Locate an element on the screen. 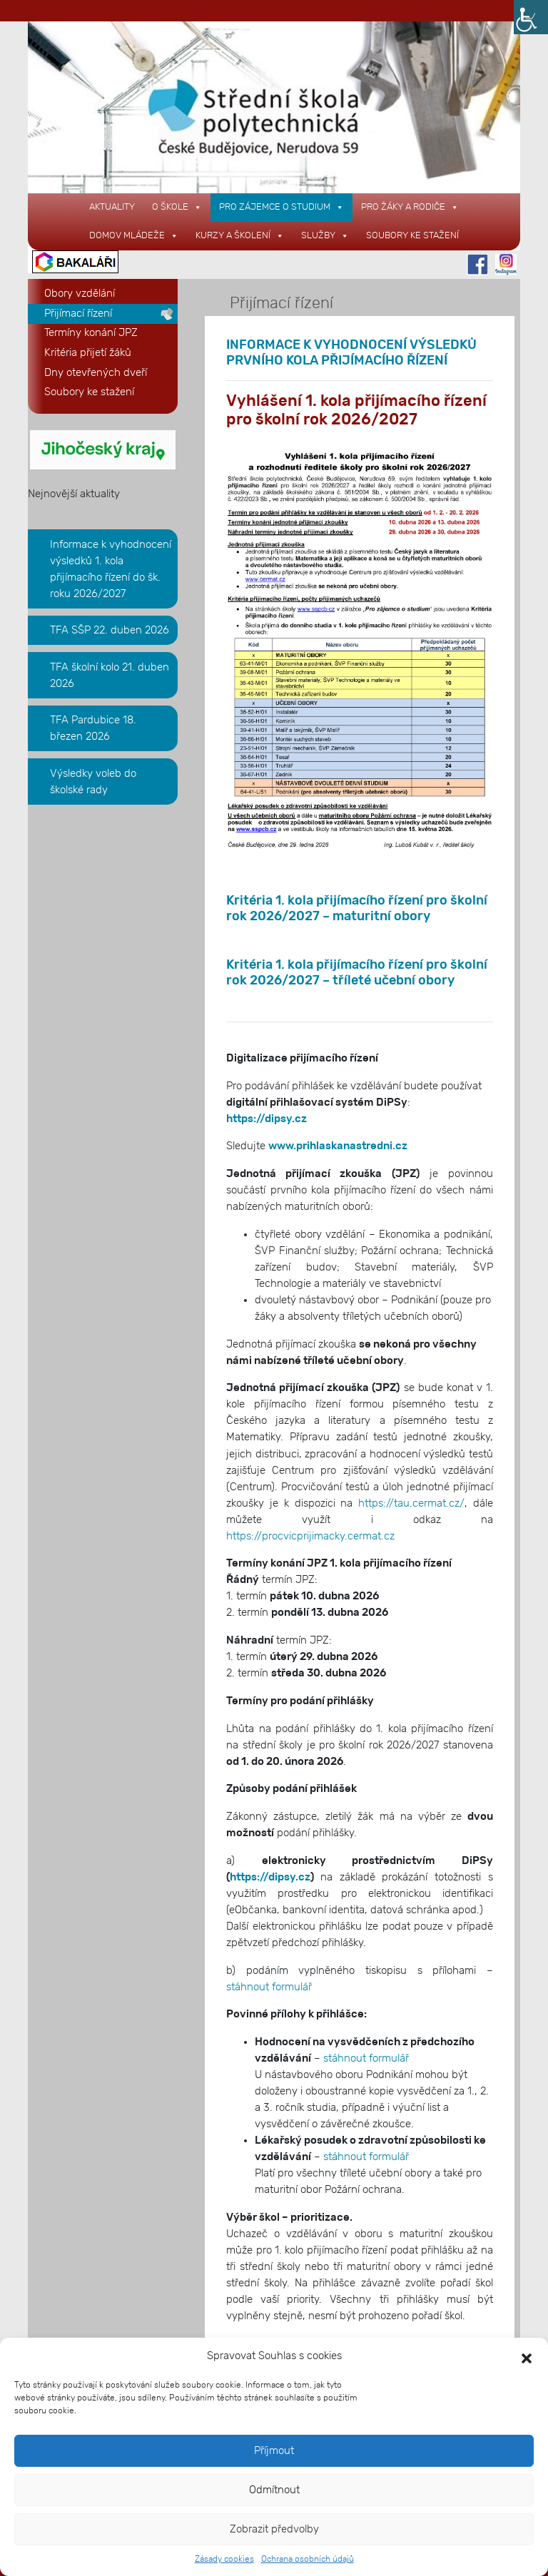 This screenshot has height=2576, width=548. Zásady cookies is located at coordinates (224, 2559).